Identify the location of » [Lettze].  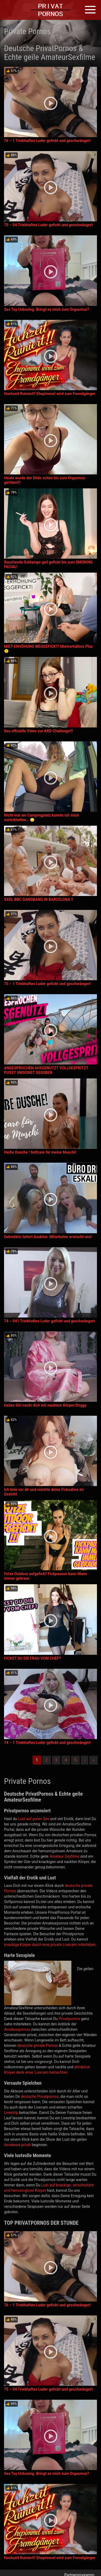
(94, 1760).